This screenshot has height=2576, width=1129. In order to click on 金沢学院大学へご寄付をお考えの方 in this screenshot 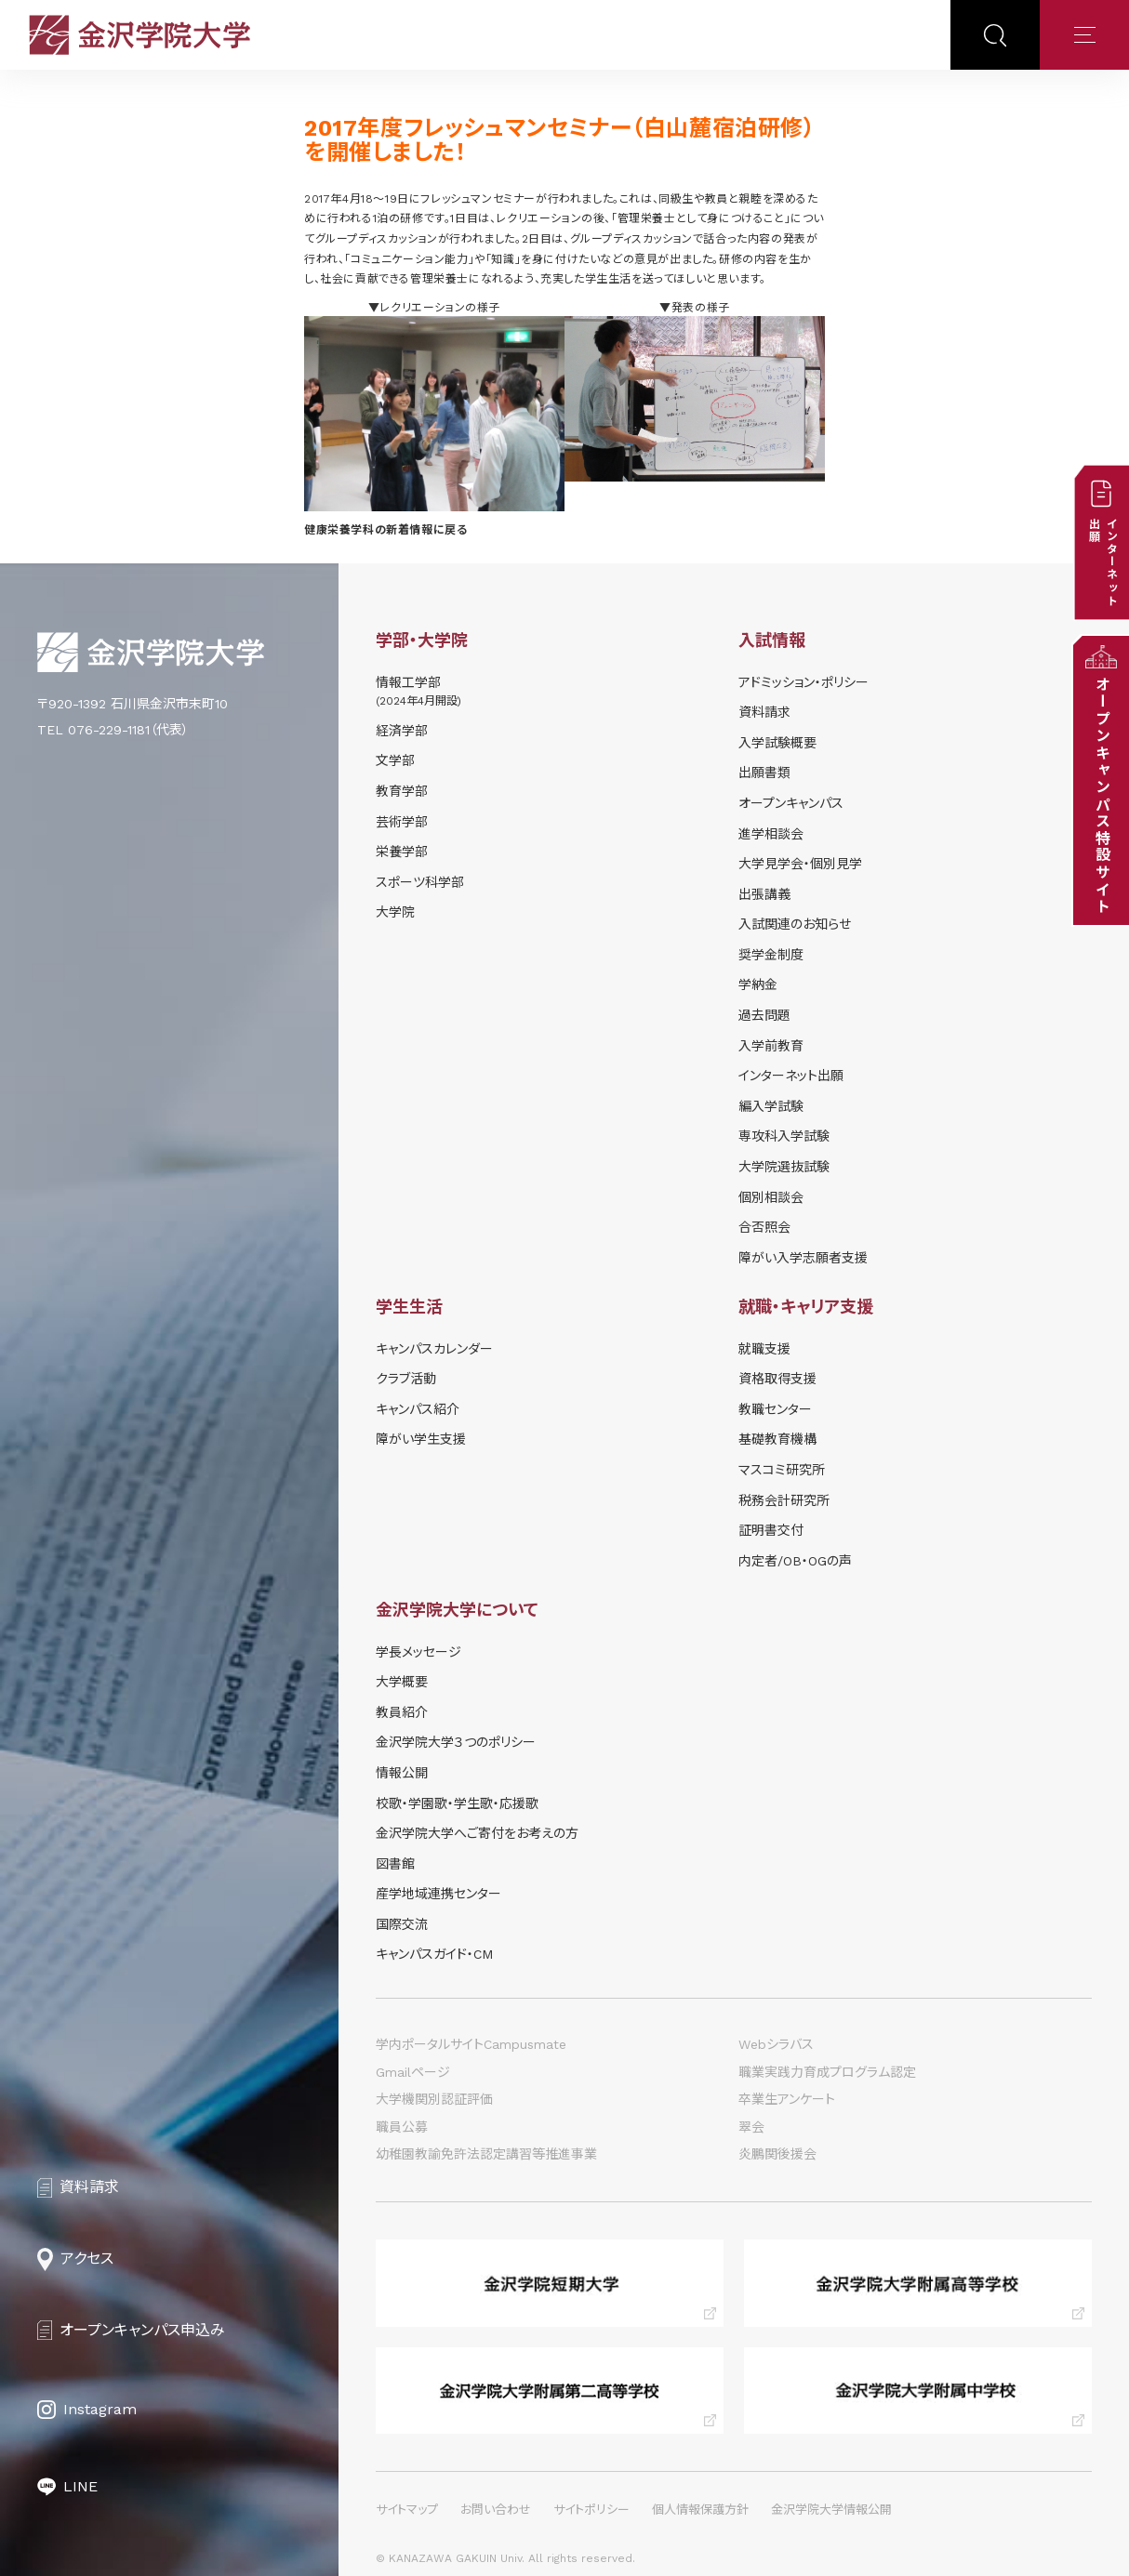, I will do `click(477, 1833)`.